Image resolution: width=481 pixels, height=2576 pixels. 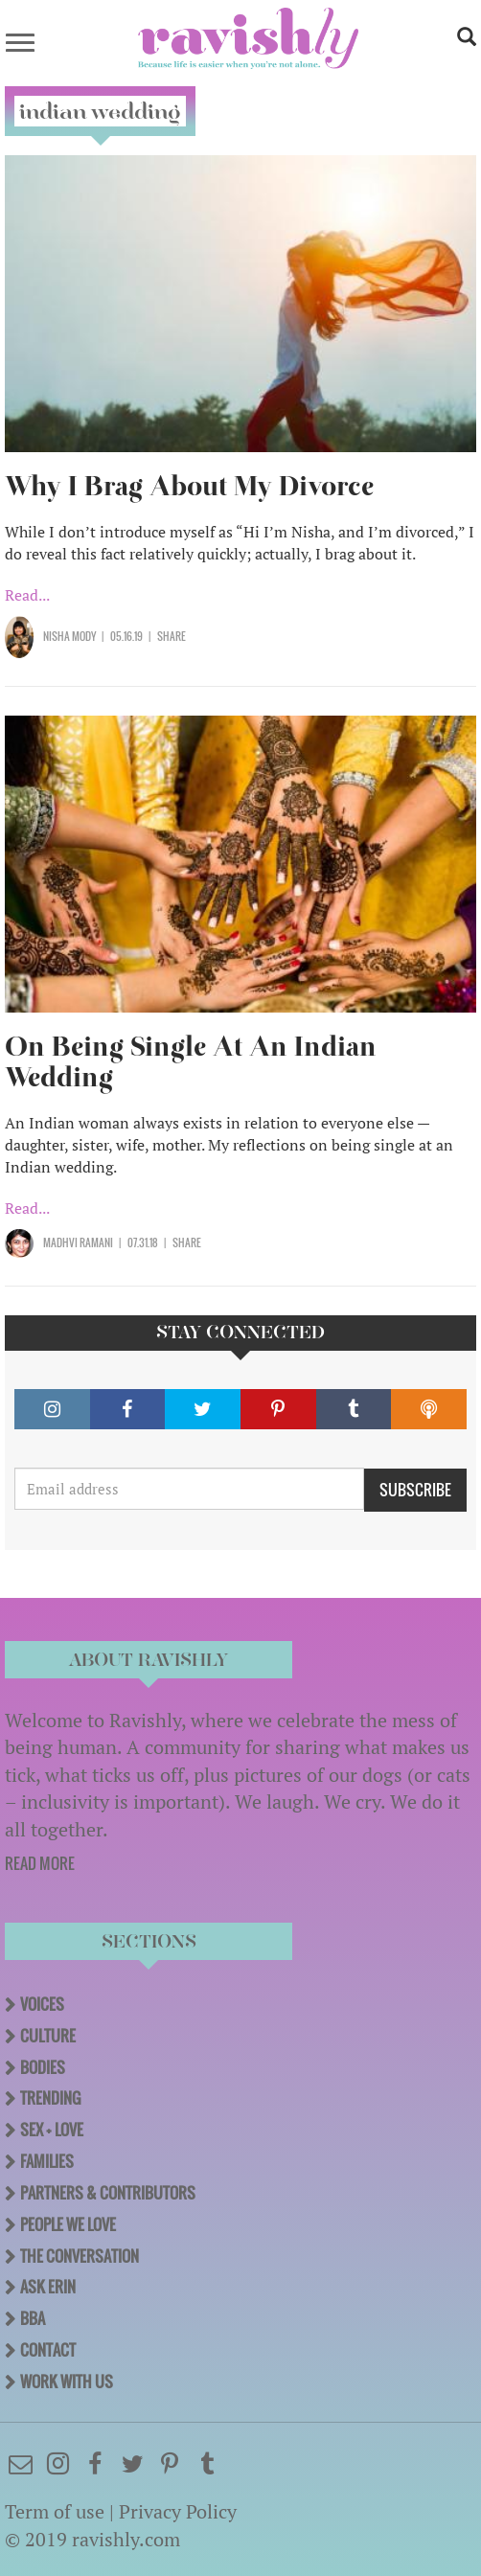 I want to click on Families, so click(x=47, y=2161).